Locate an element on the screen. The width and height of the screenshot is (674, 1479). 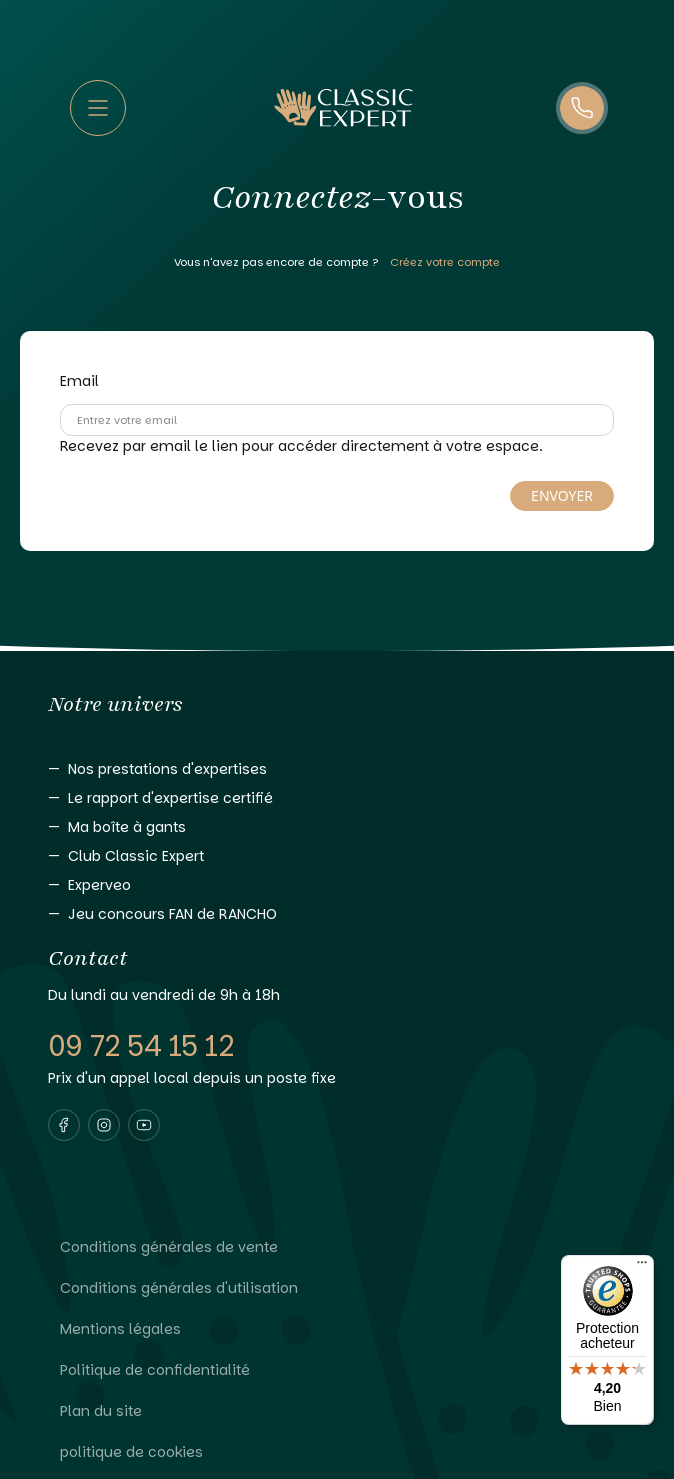
[Lire Mentions légales] is located at coordinates (337, 1329).